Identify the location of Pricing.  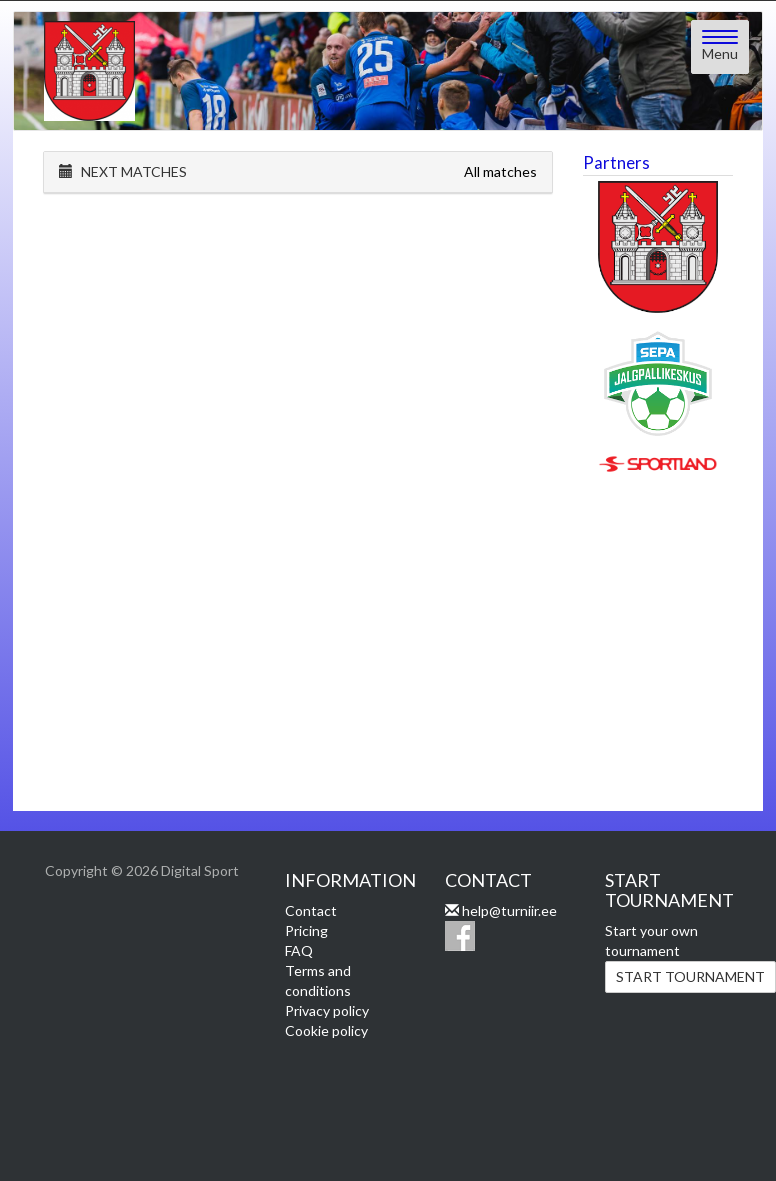
(306, 930).